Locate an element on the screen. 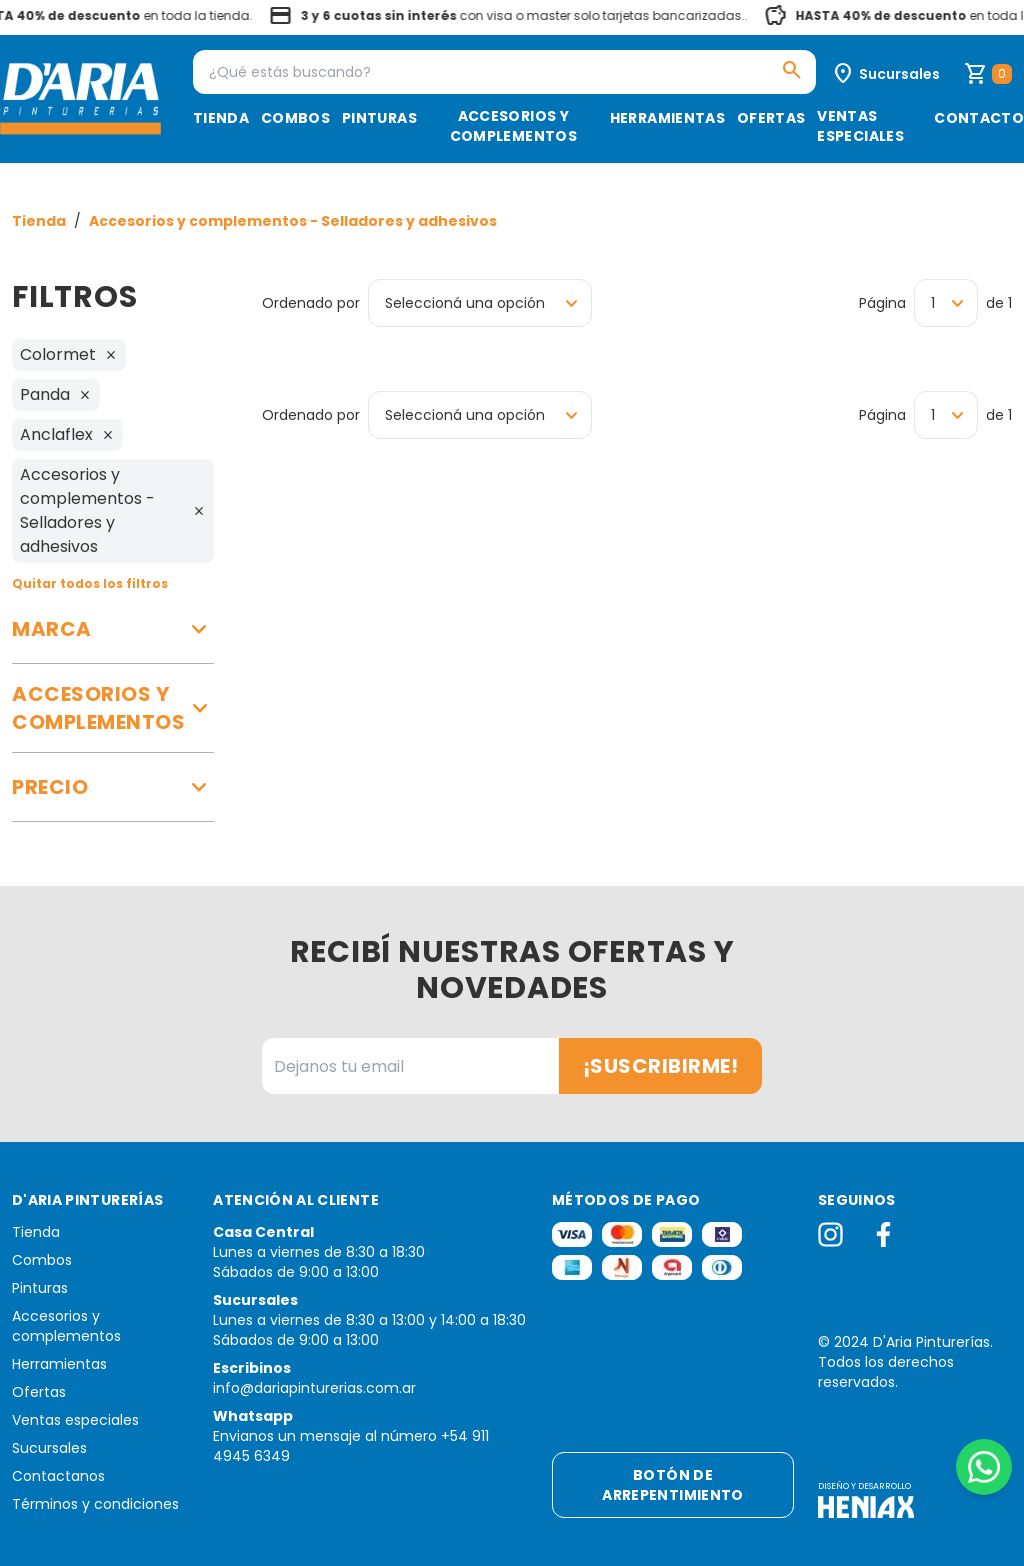  Pinturas is located at coordinates (379, 118).